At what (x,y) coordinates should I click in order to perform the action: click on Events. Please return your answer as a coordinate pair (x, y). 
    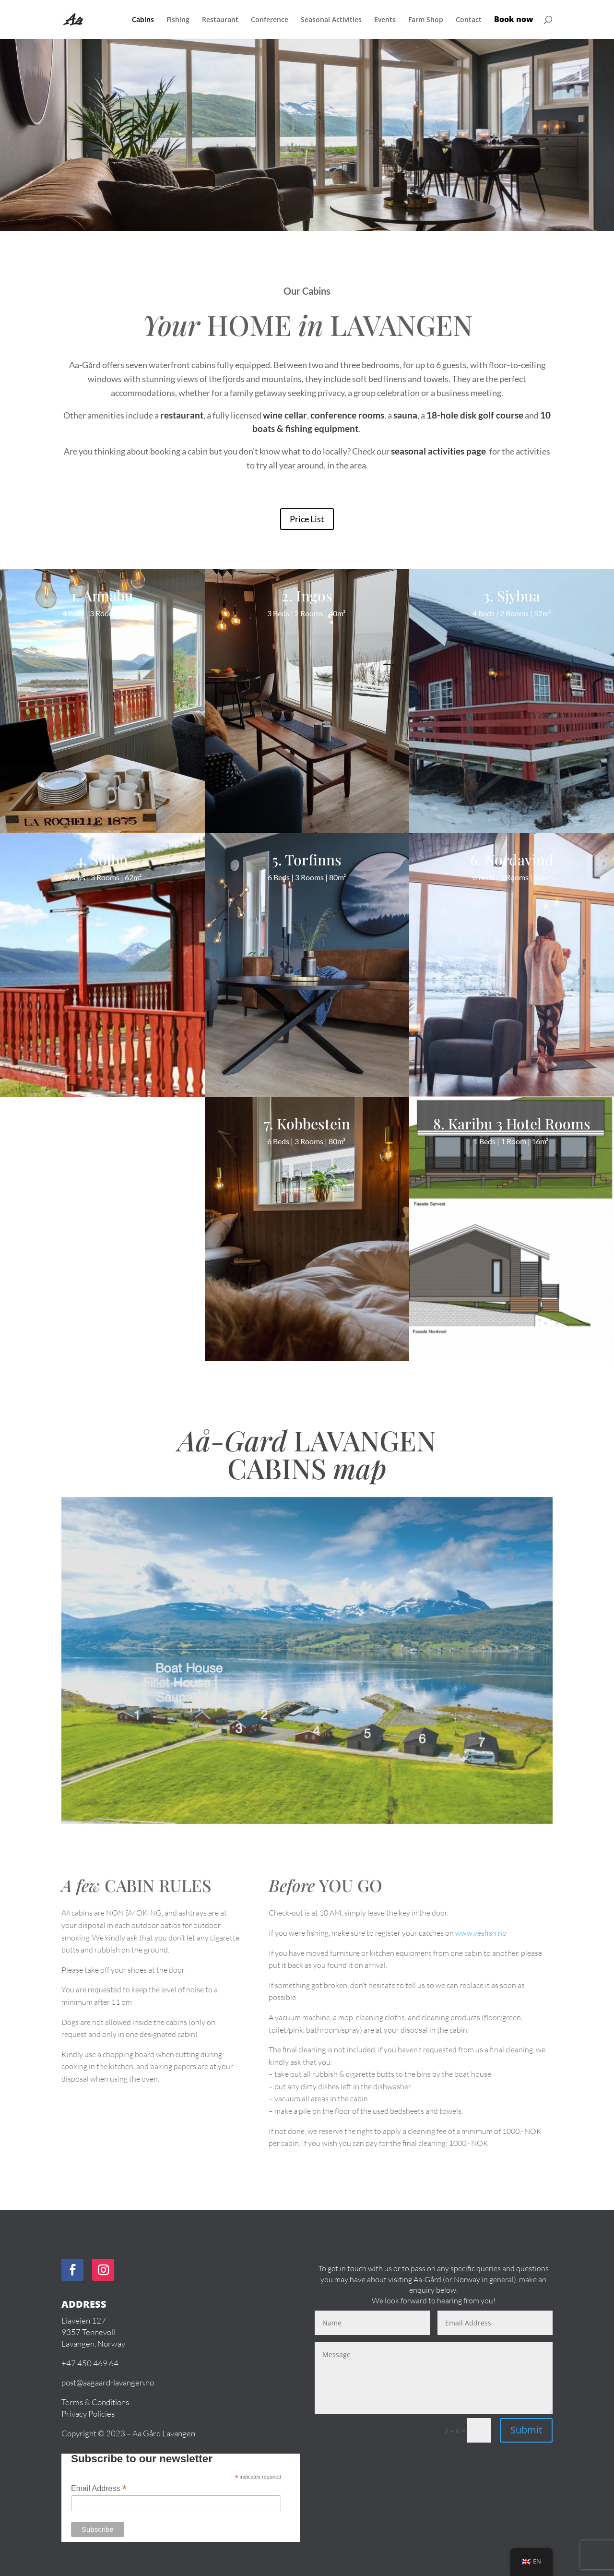
    Looking at the image, I should click on (385, 20).